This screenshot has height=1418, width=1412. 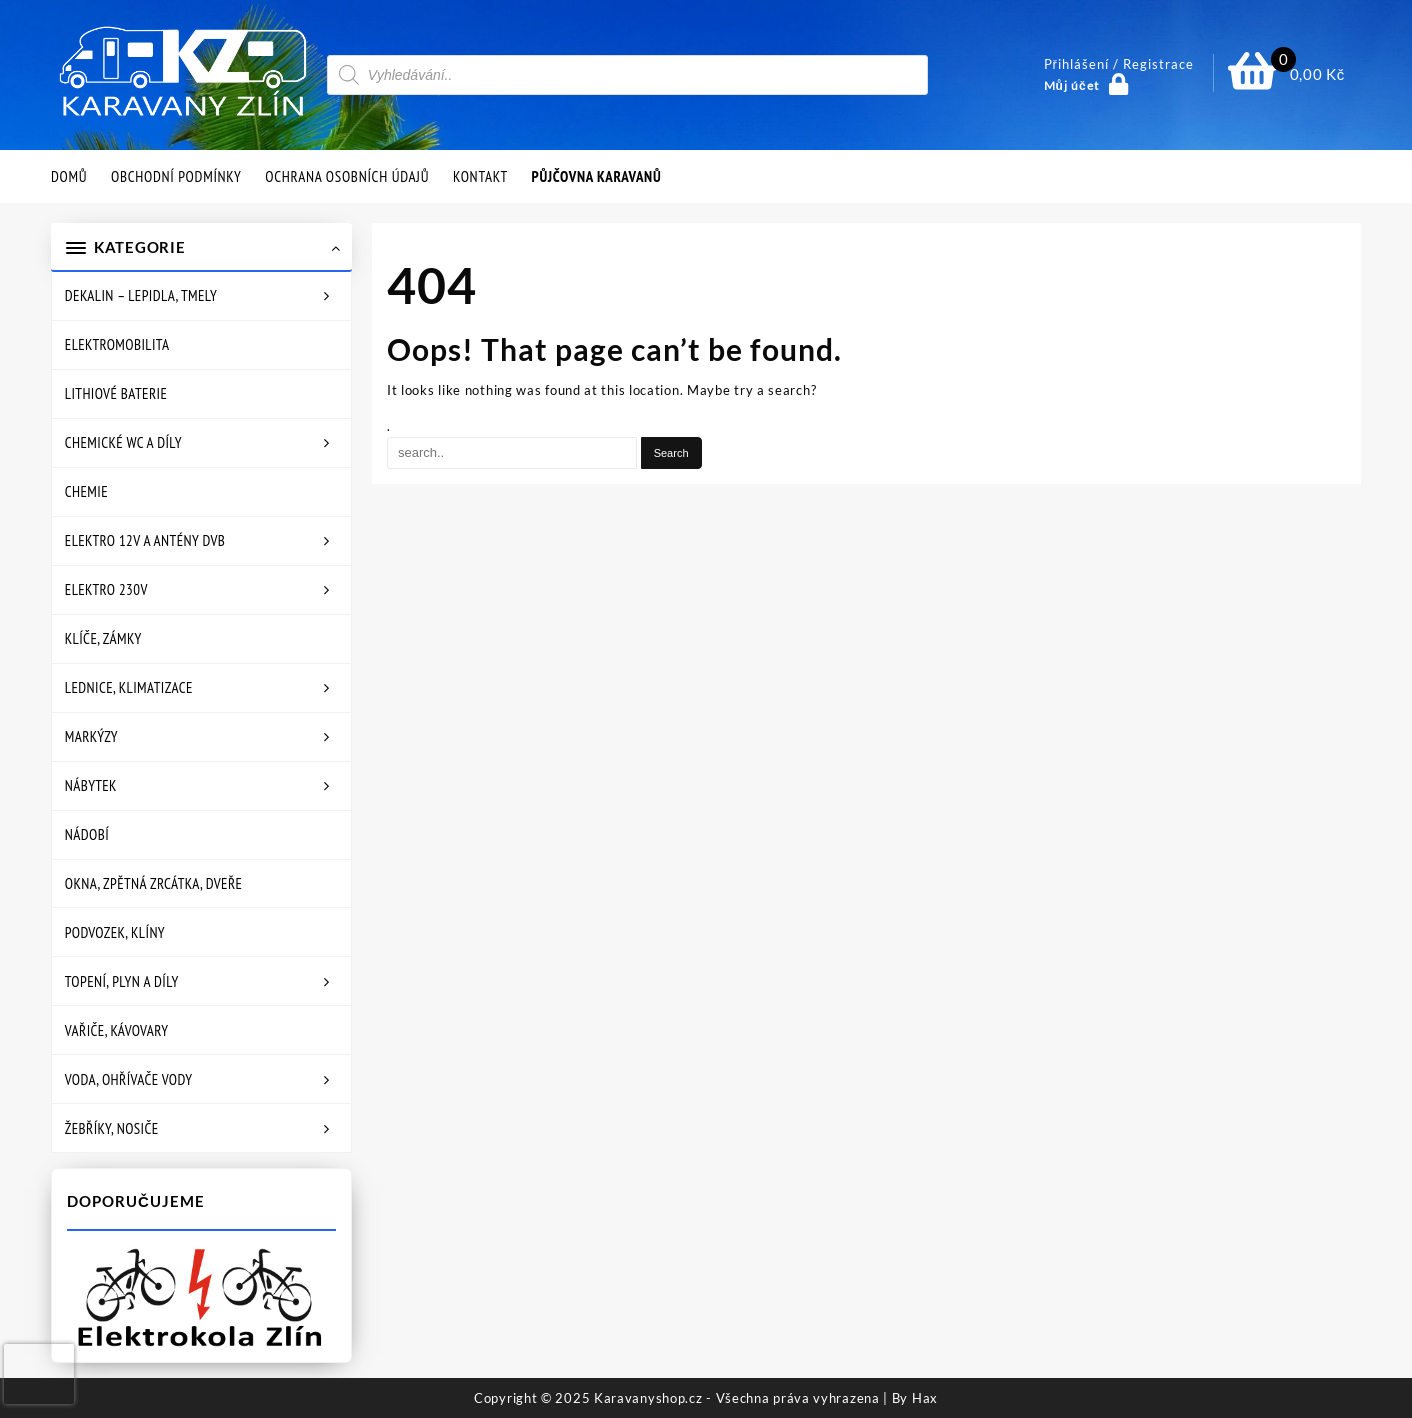 What do you see at coordinates (141, 295) in the screenshot?
I see `Dekalin – lepidla, tmely` at bounding box center [141, 295].